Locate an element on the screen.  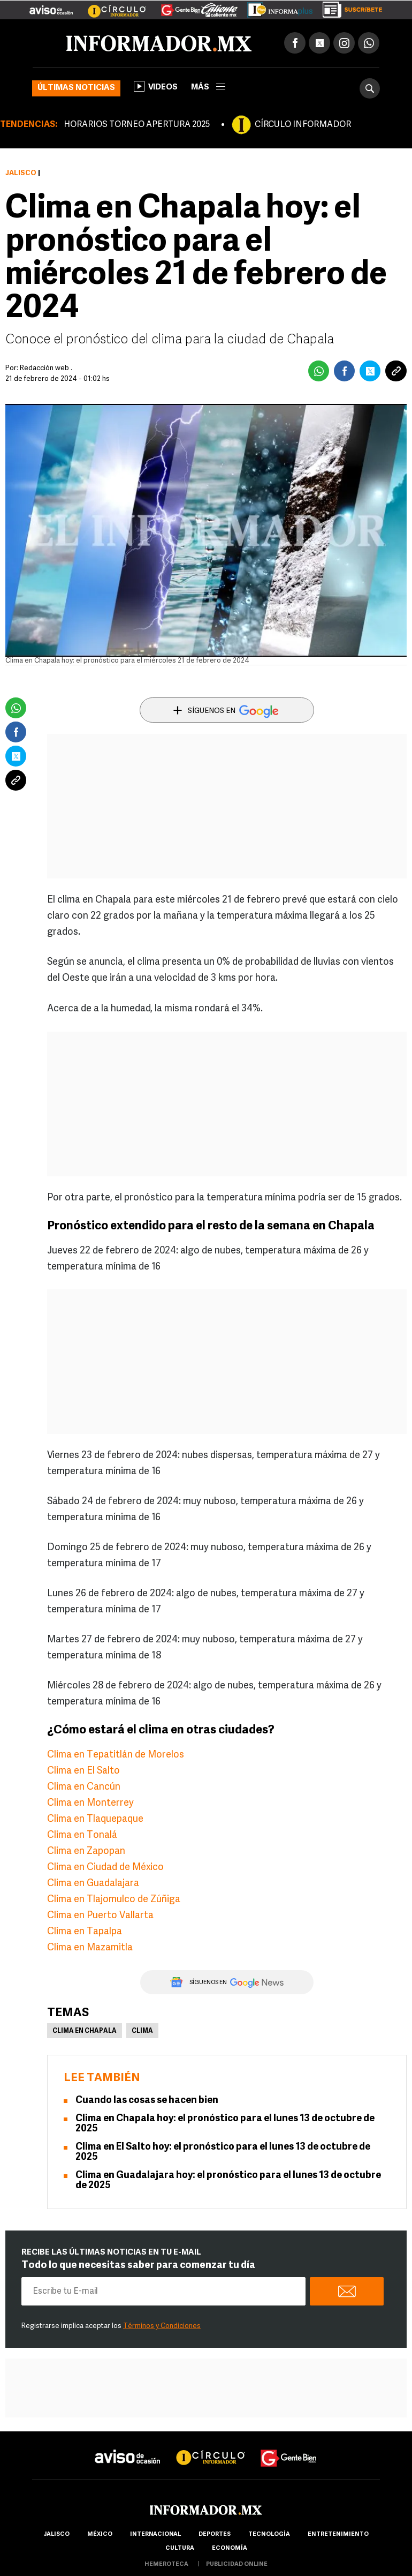
Cuando las cosas se hacen bien is located at coordinates (146, 2101).